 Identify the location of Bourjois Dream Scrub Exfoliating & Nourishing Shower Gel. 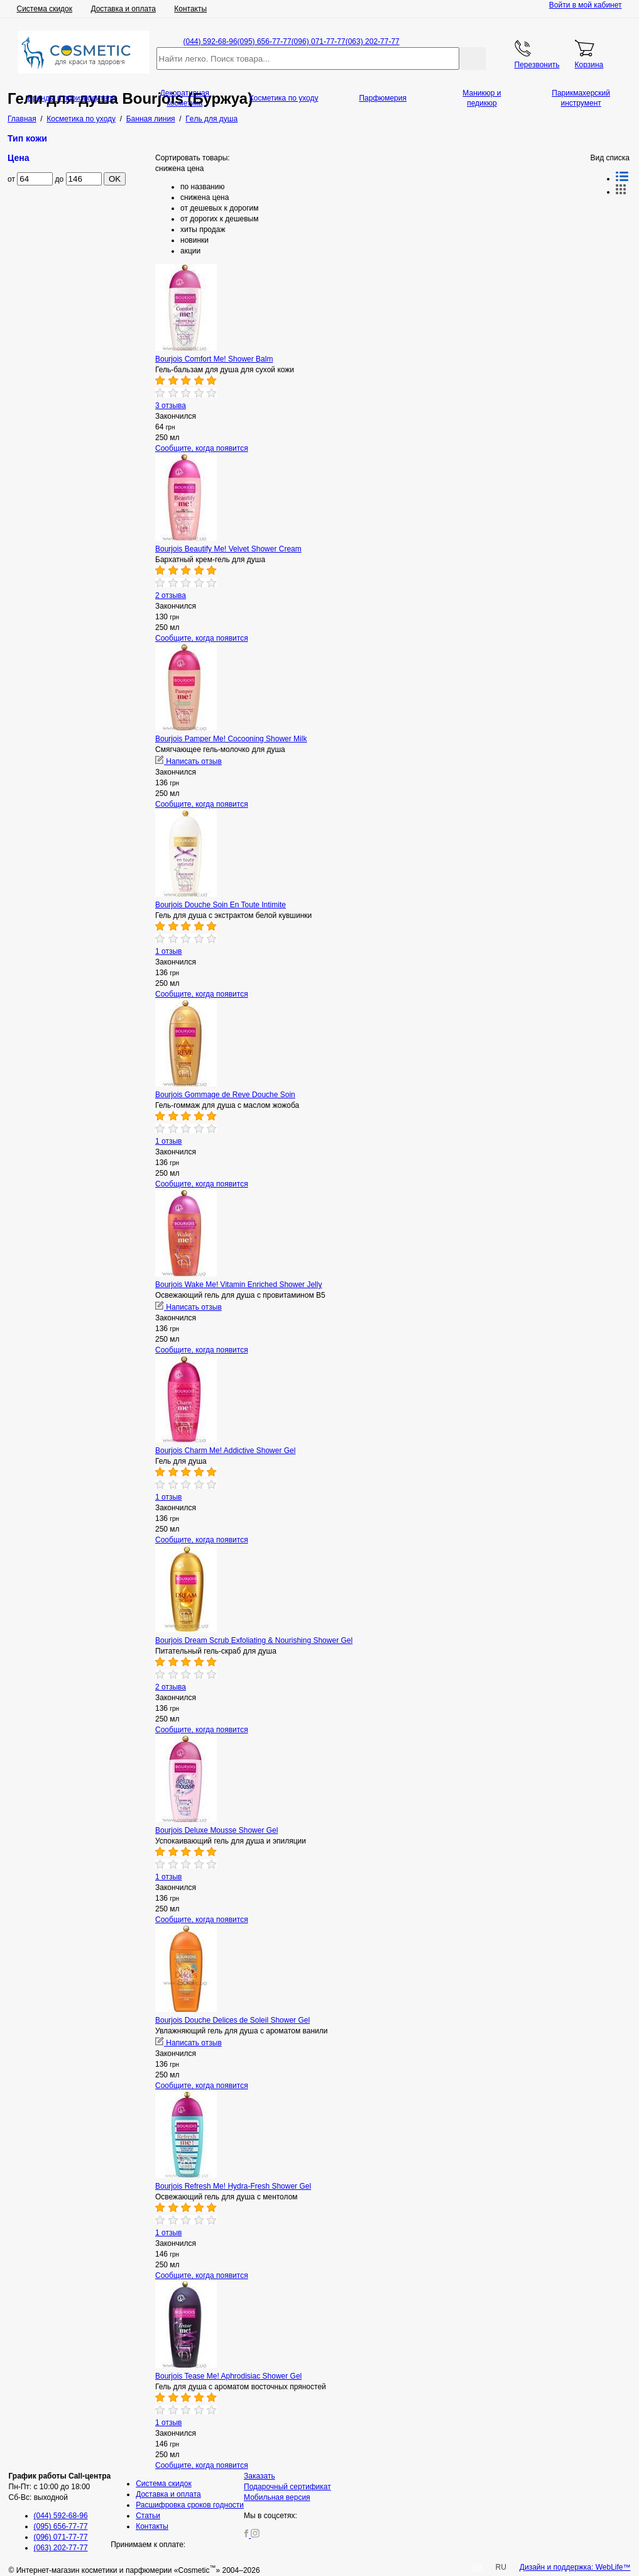
(253, 1640).